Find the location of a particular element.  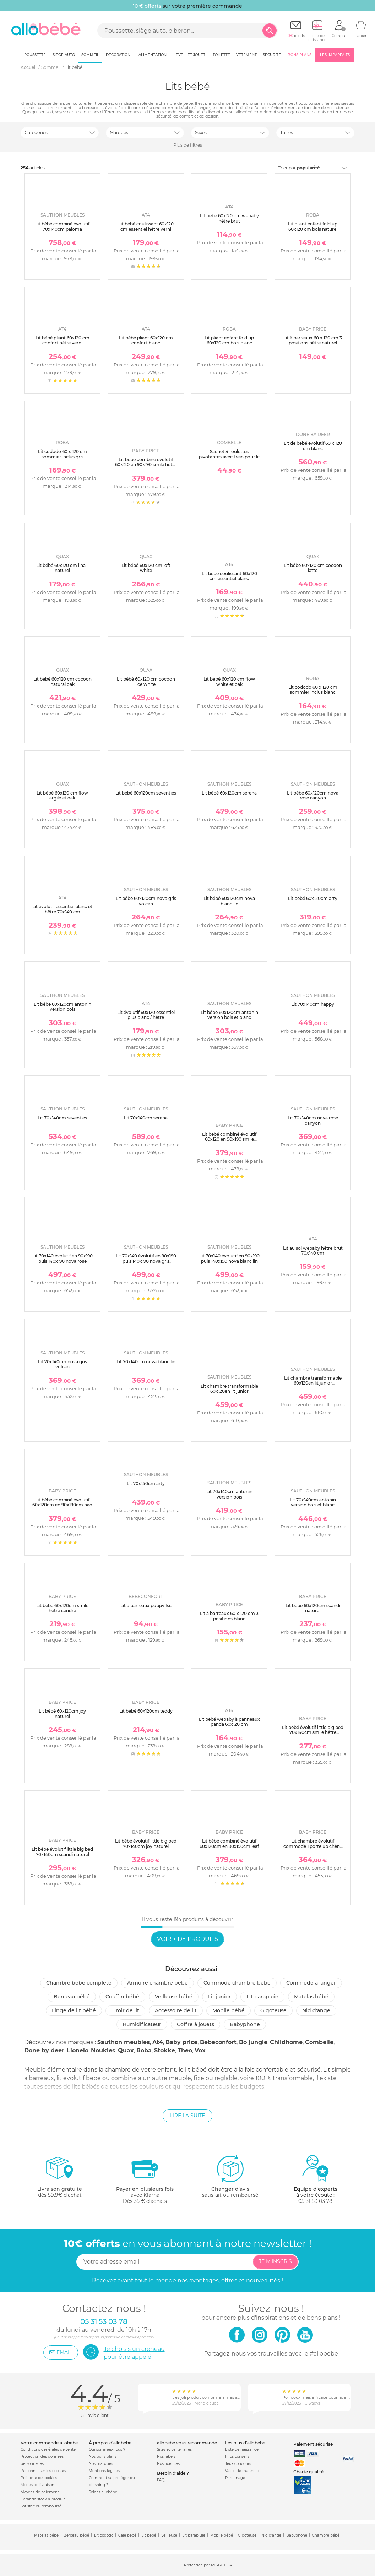

Lit chambre évolutif commode 1 porte up chêne doré is located at coordinates (312, 1846).